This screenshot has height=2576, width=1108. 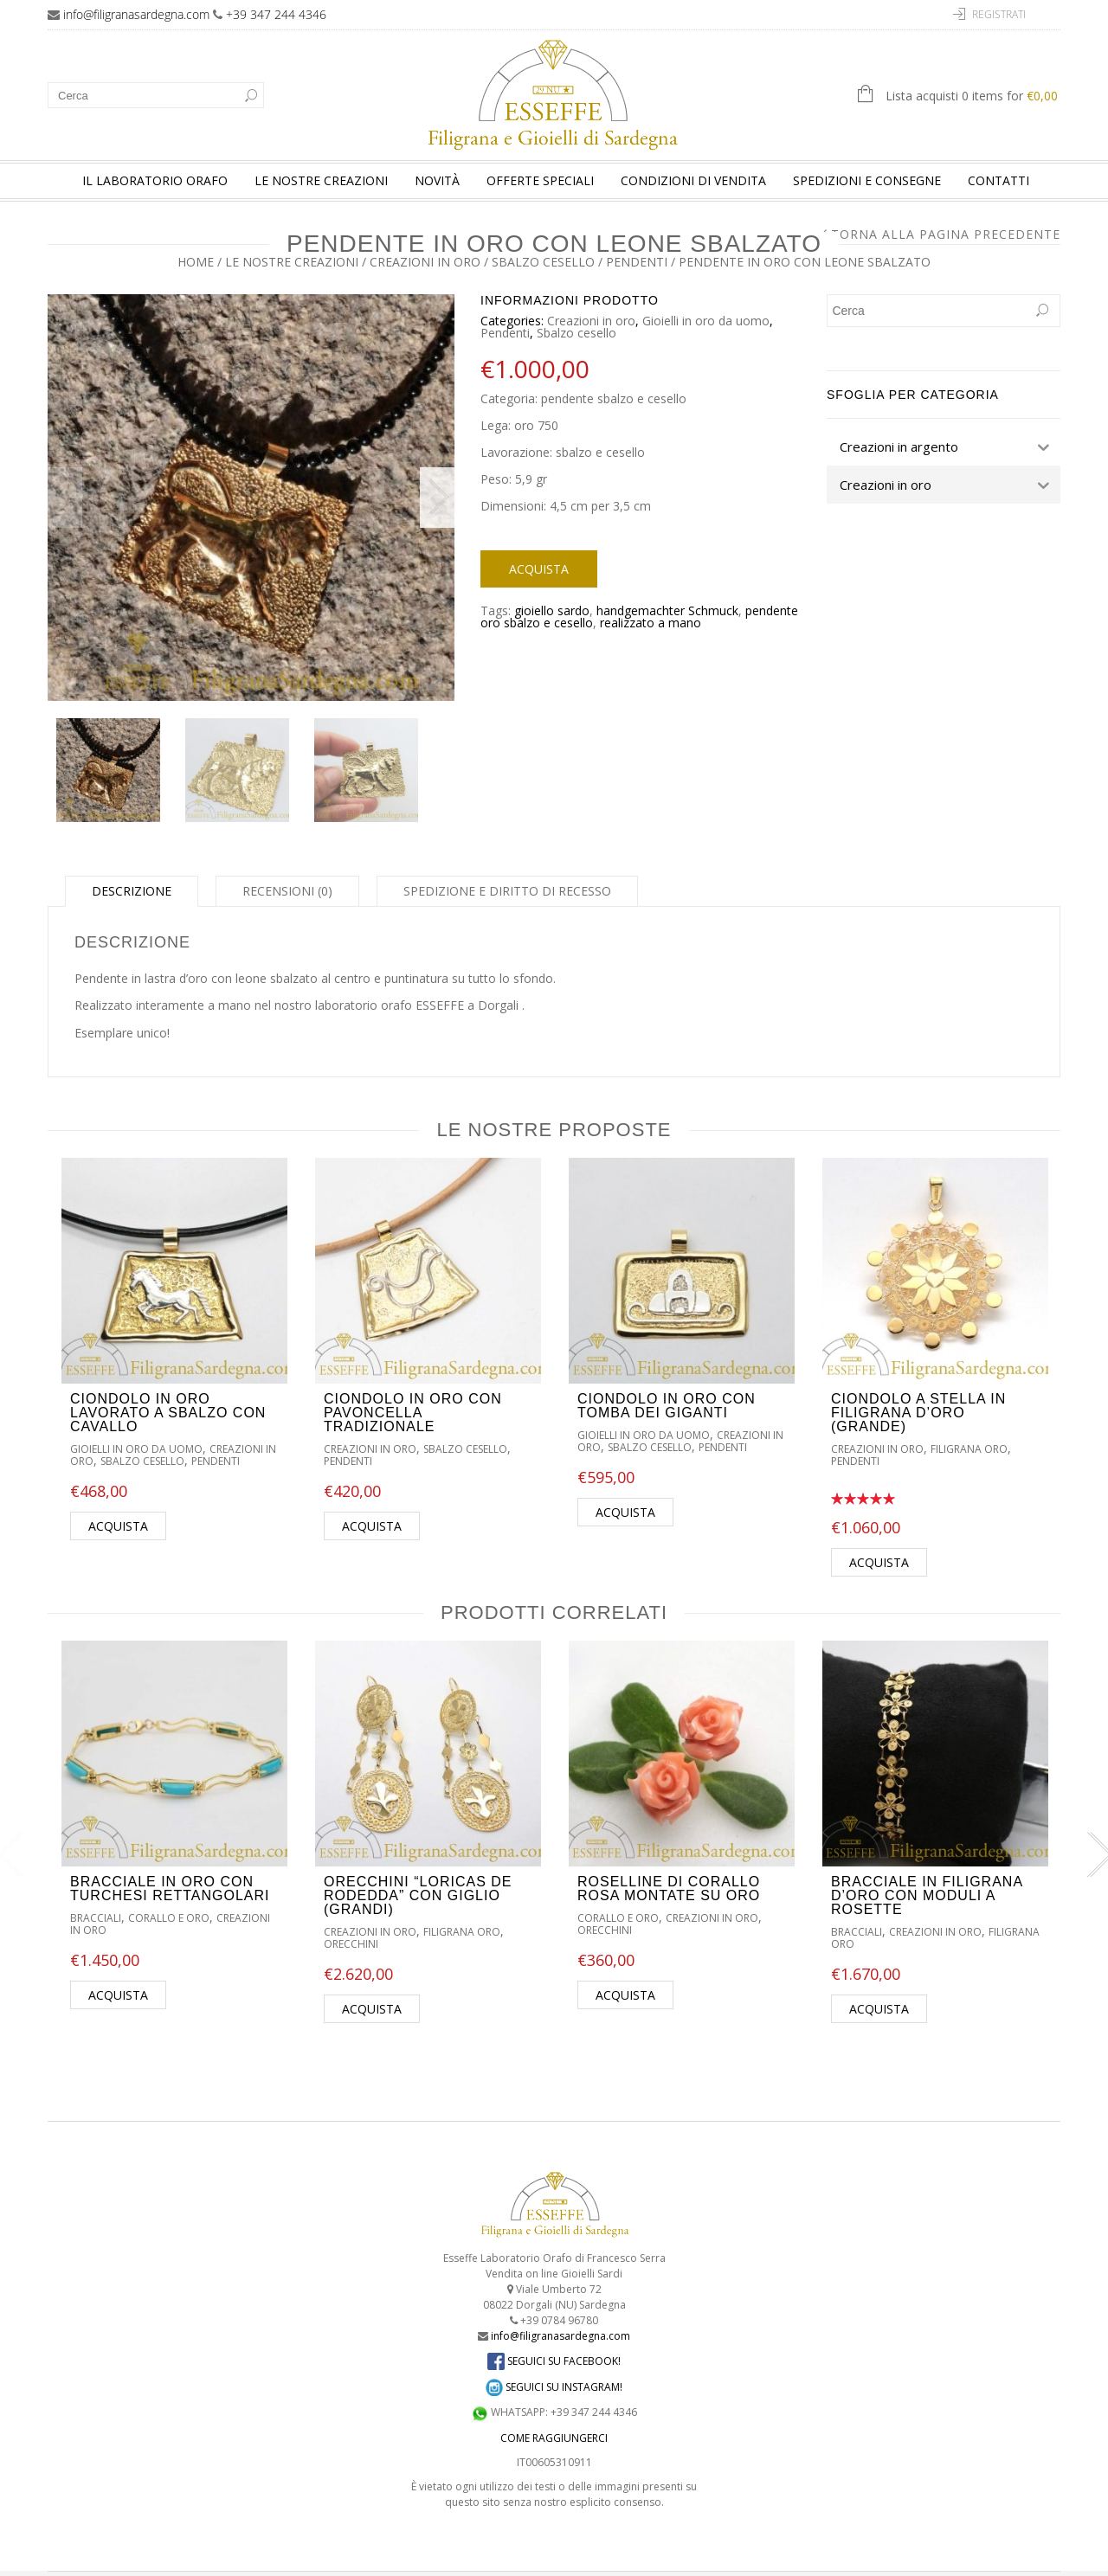 What do you see at coordinates (437, 484) in the screenshot?
I see `Next` at bounding box center [437, 484].